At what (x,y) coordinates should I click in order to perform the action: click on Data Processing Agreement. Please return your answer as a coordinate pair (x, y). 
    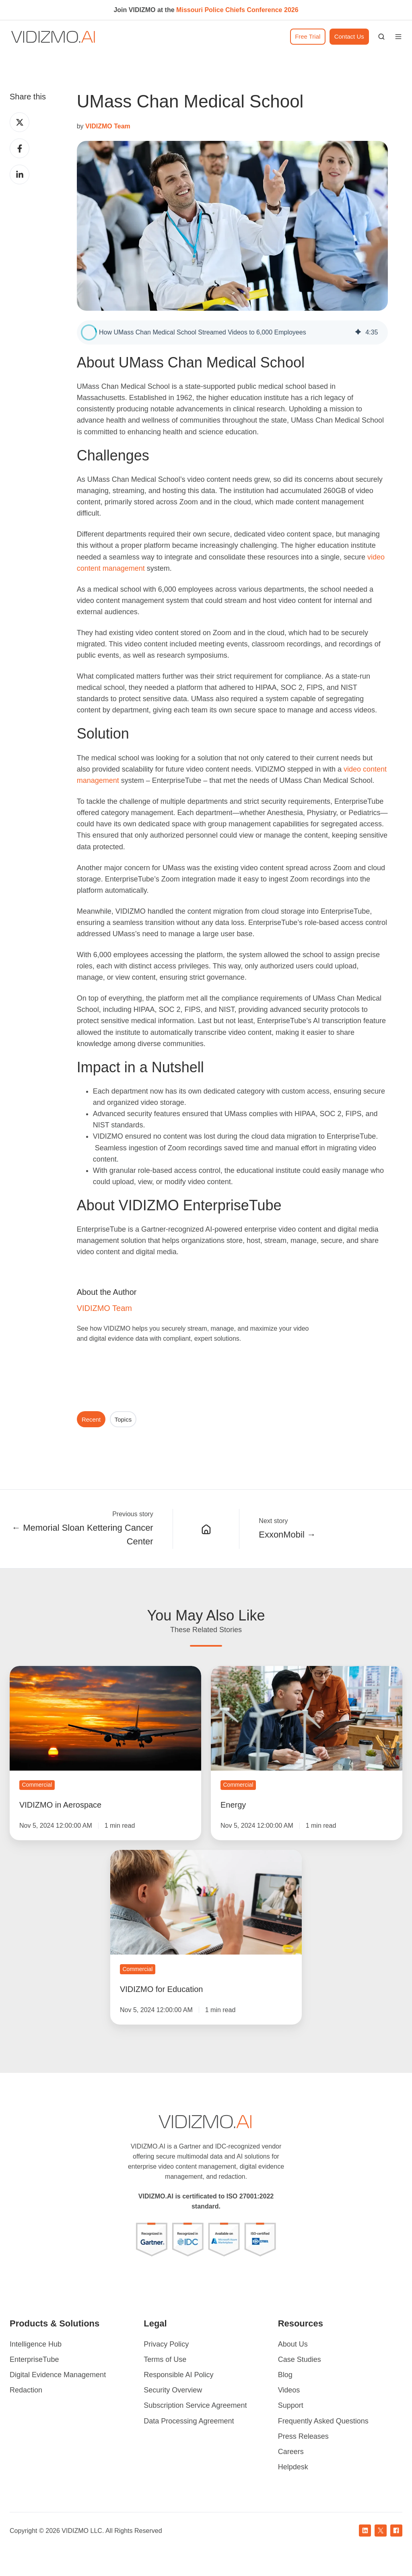
    Looking at the image, I should click on (189, 2421).